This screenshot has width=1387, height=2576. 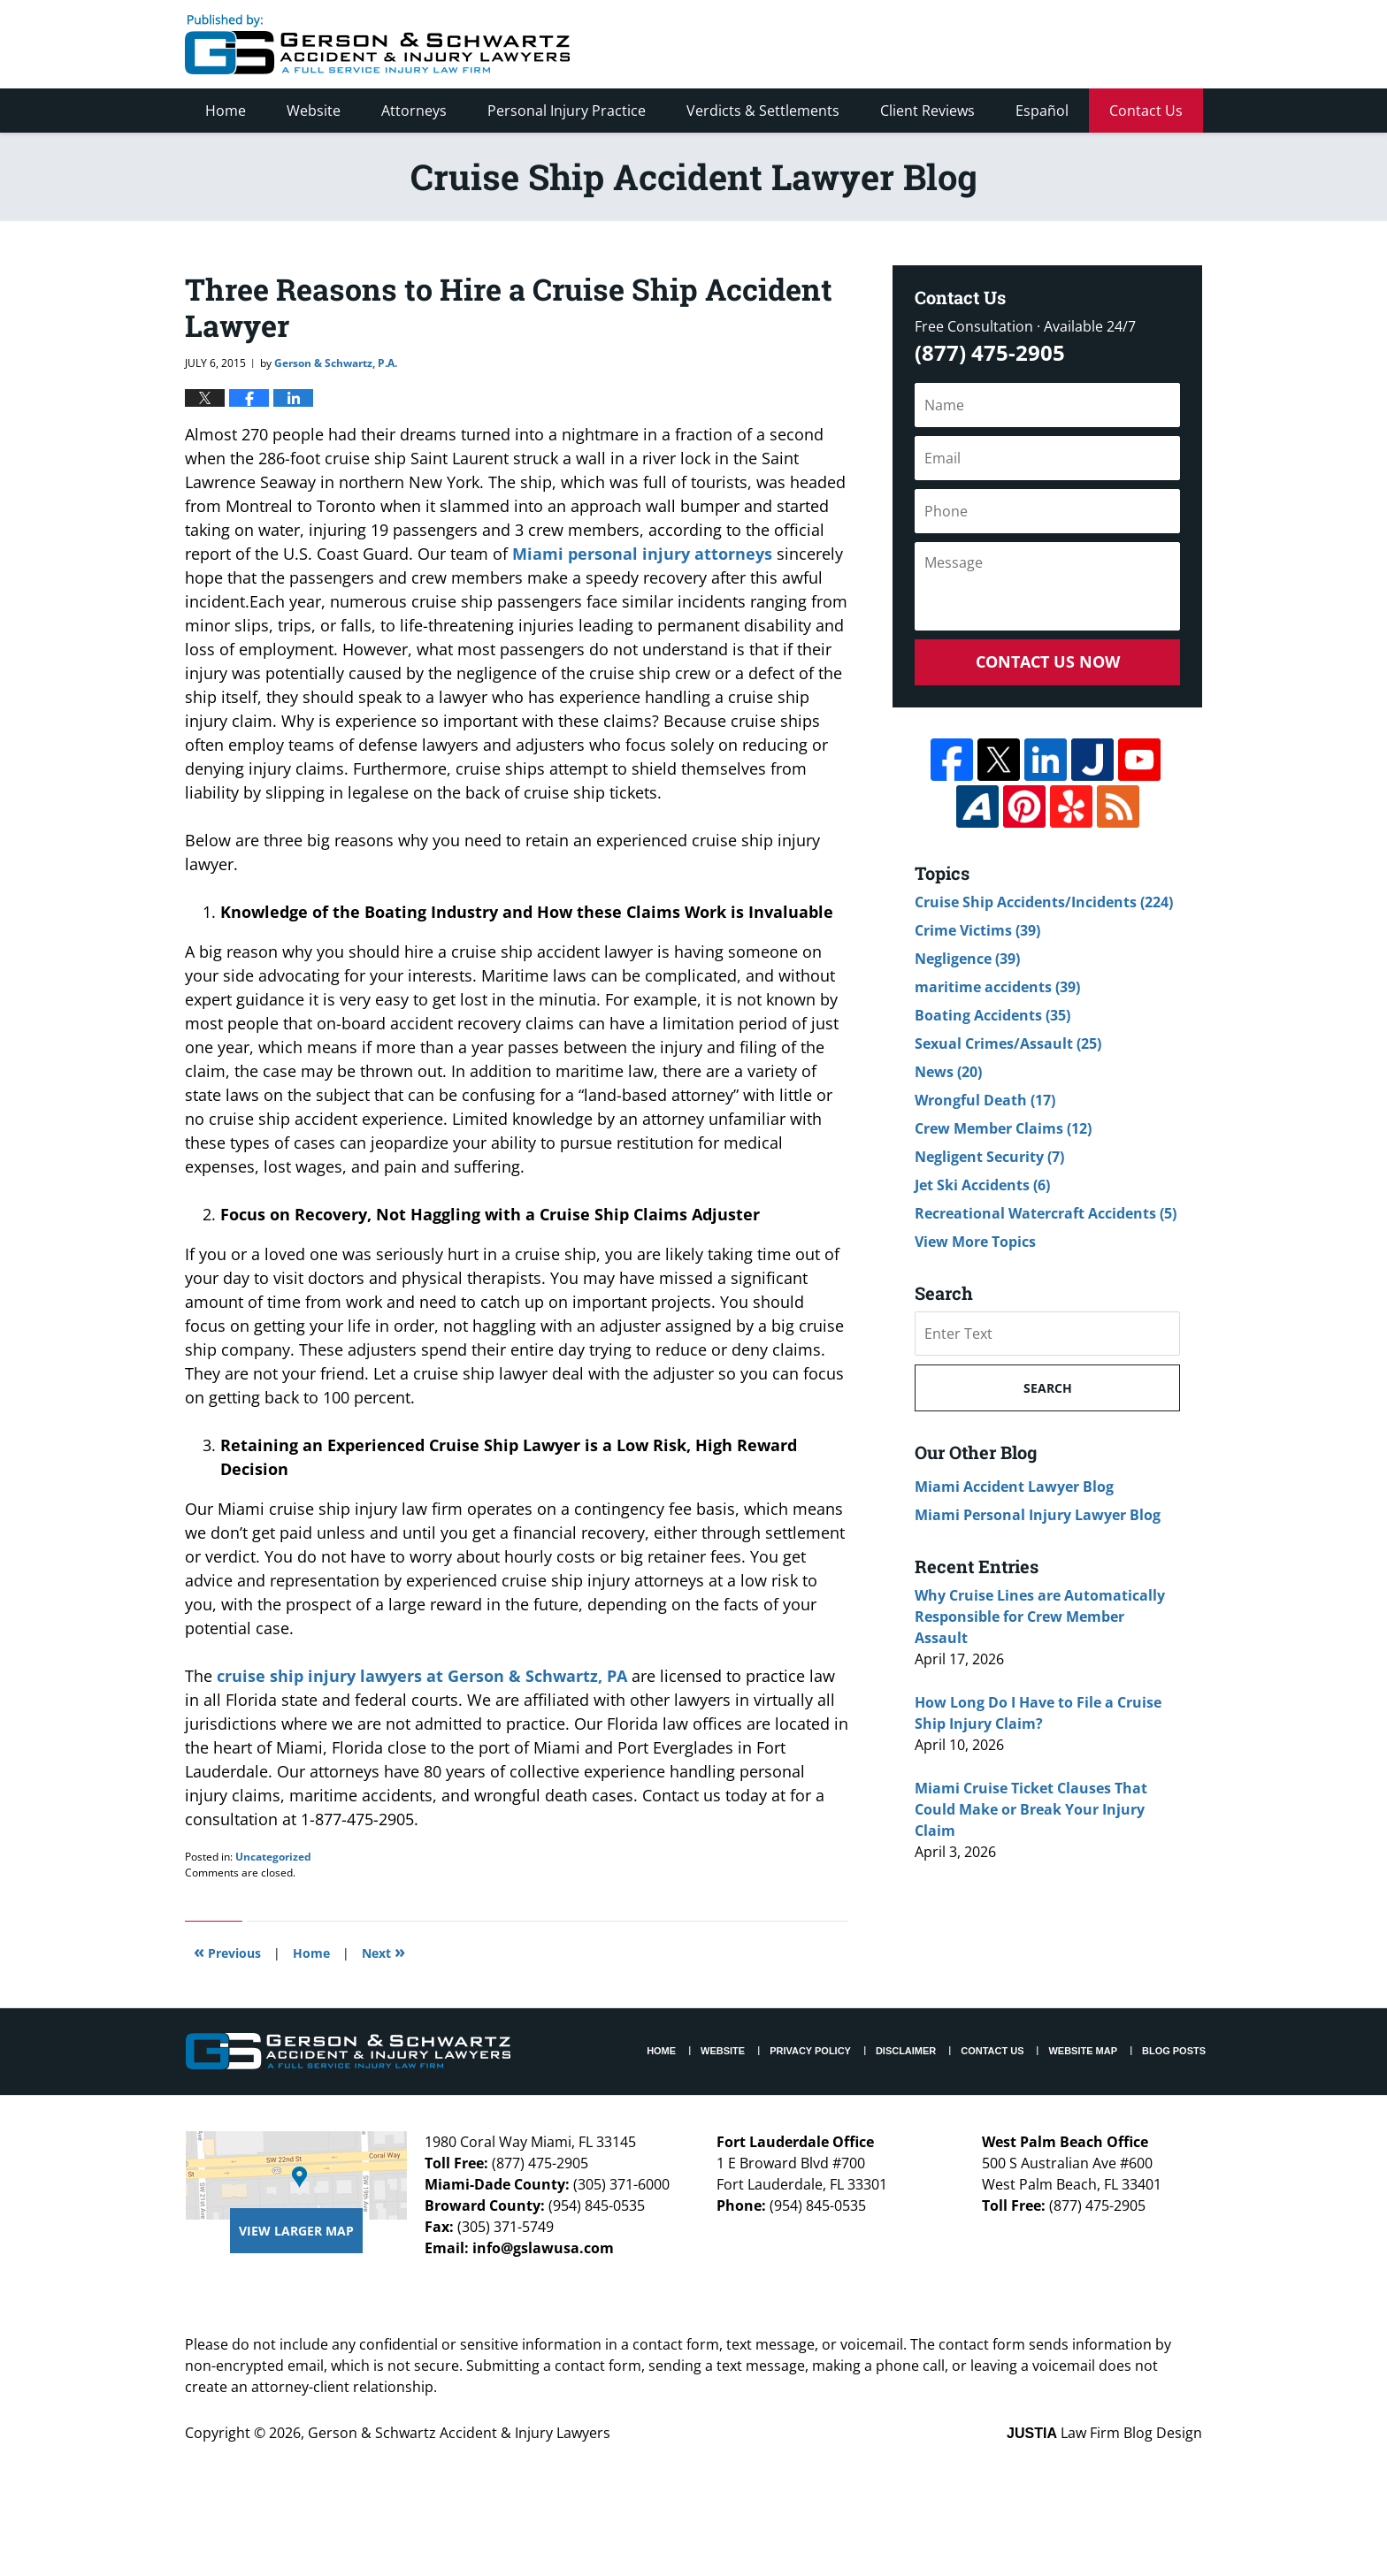 What do you see at coordinates (1031, 1809) in the screenshot?
I see `Miami Cruise Ticket Clauses That Could Make or Break Your Injury Claim` at bounding box center [1031, 1809].